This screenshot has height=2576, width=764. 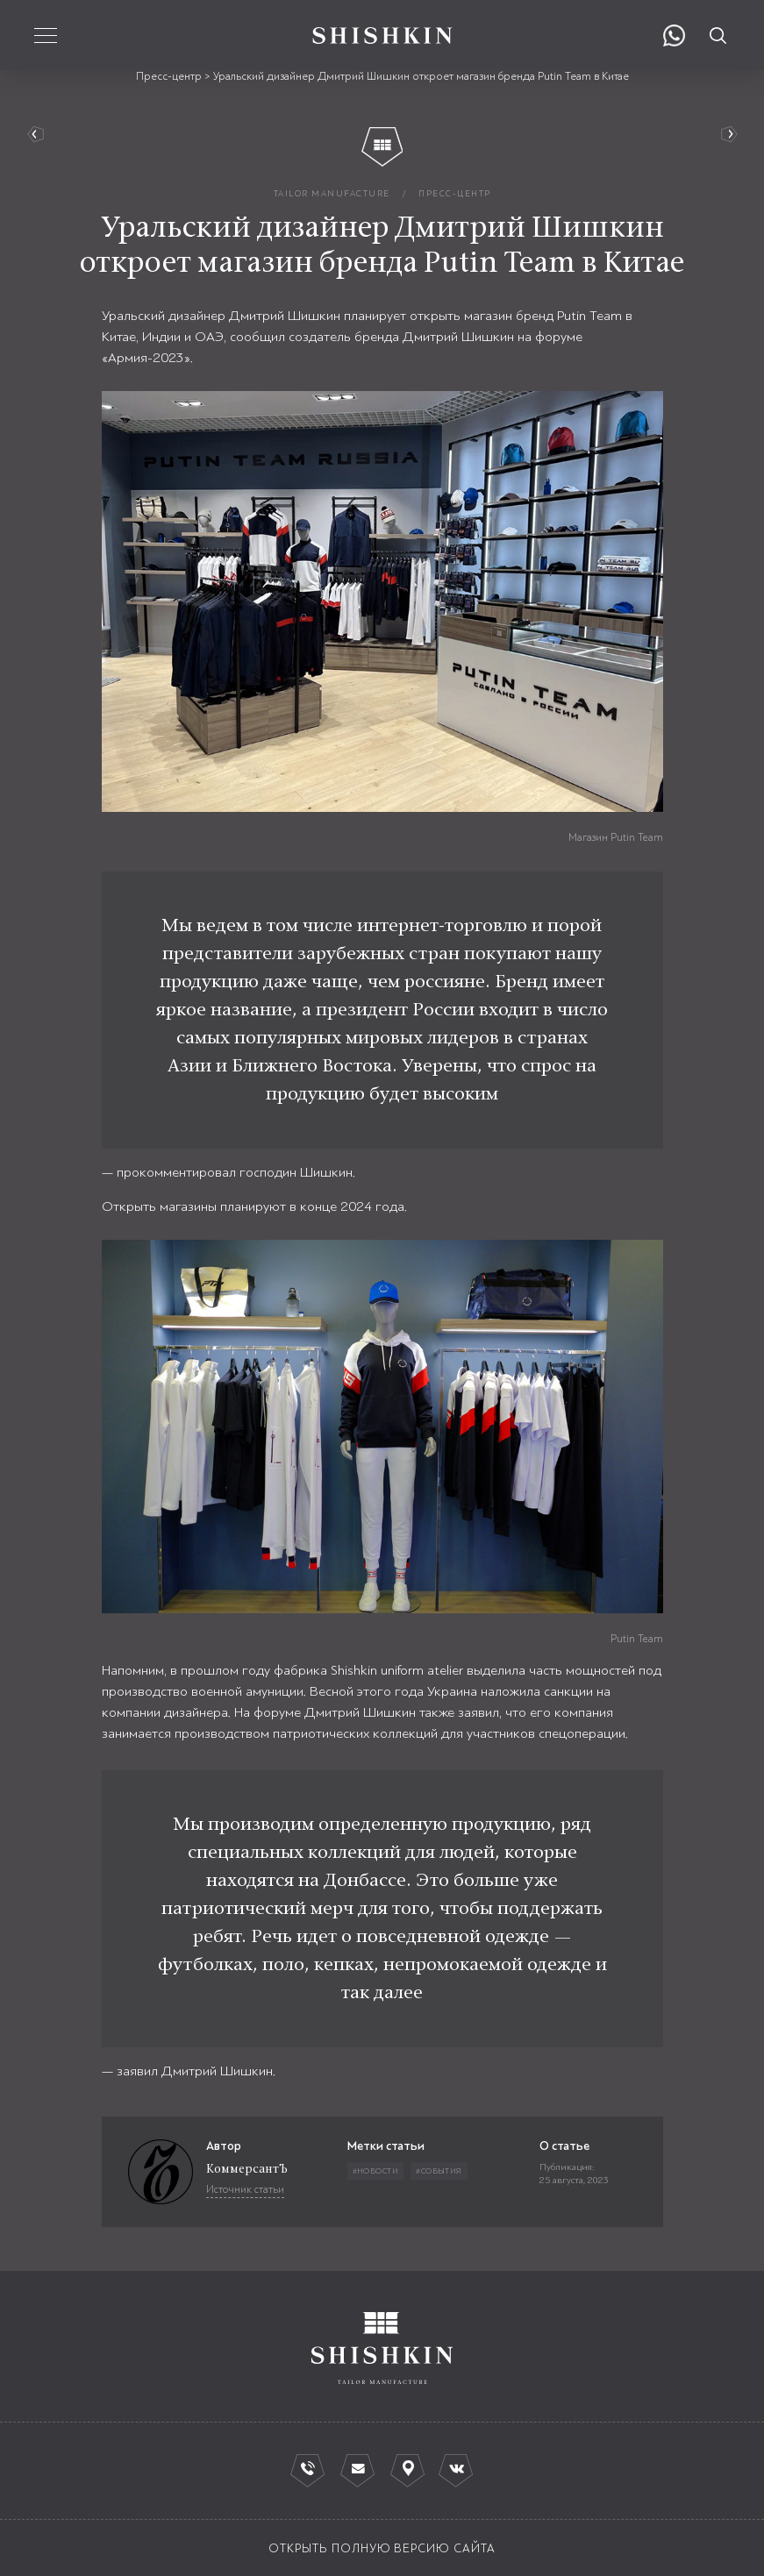 What do you see at coordinates (454, 193) in the screenshot?
I see `пресс-центр` at bounding box center [454, 193].